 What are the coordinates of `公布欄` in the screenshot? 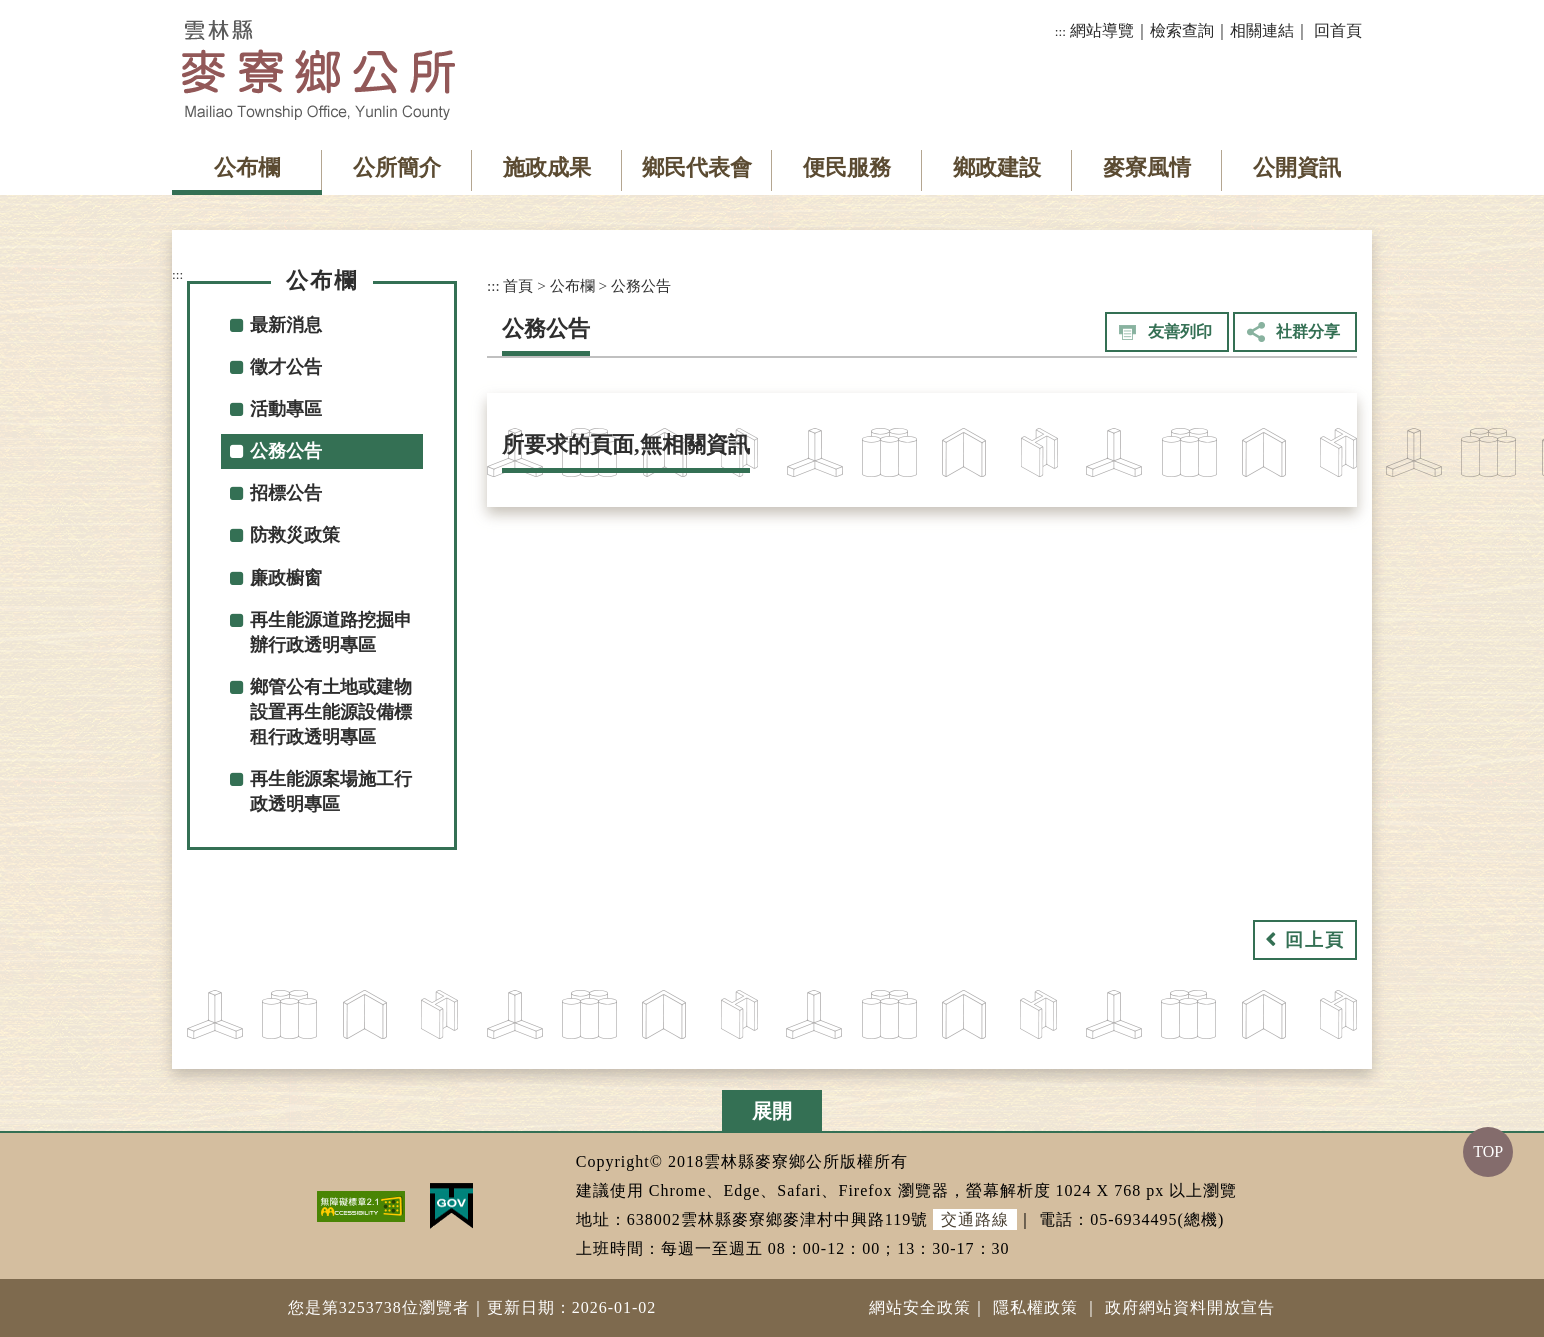 It's located at (247, 167).